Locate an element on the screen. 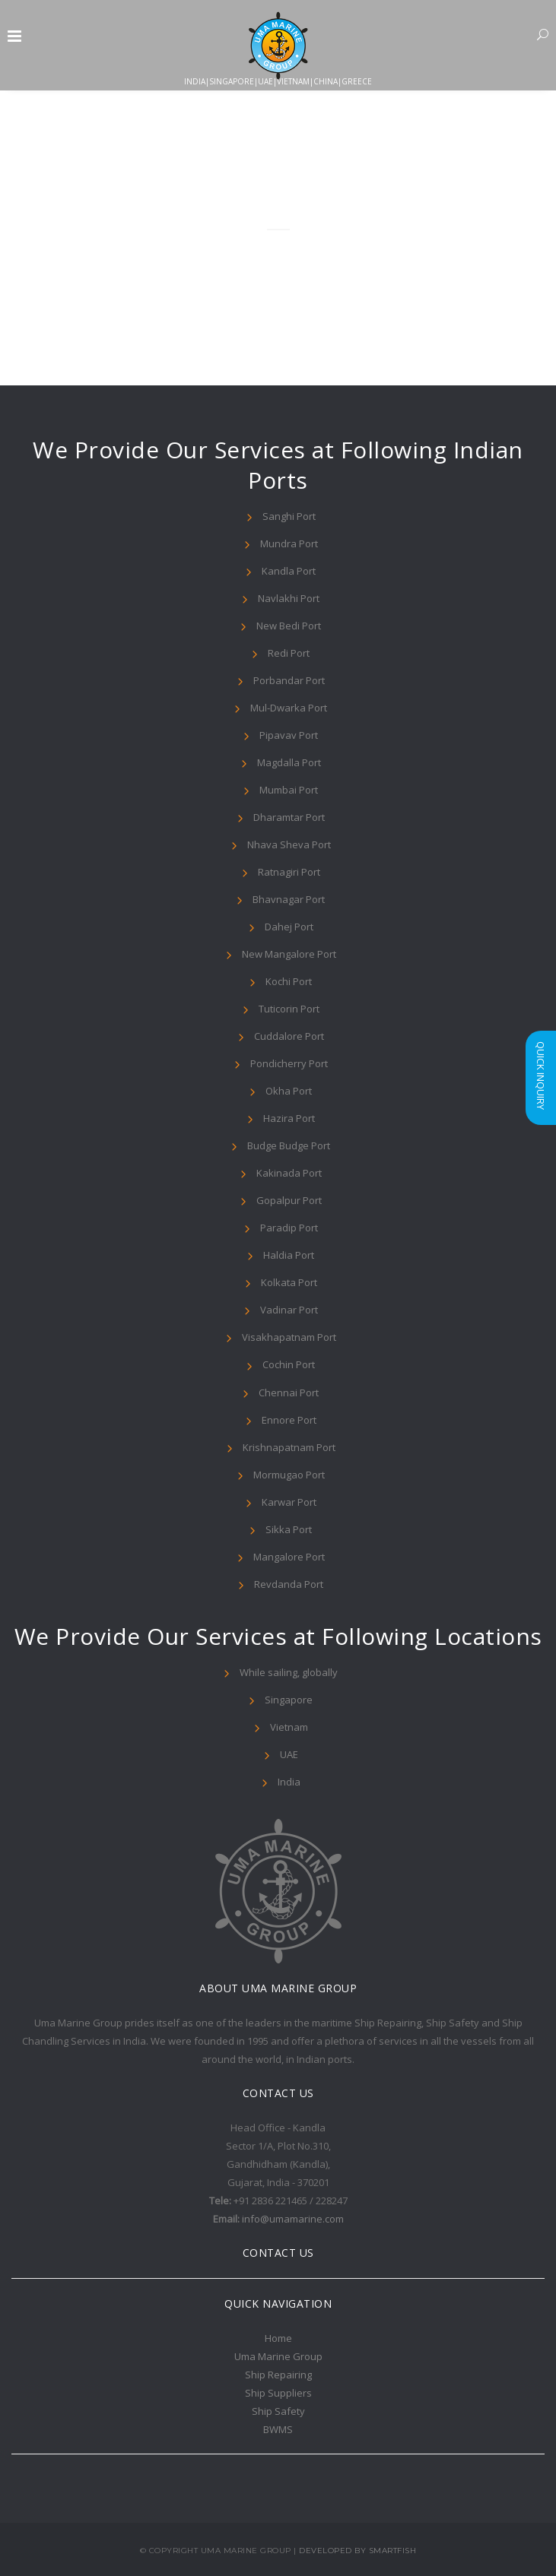  Magdalla Port is located at coordinates (289, 762).